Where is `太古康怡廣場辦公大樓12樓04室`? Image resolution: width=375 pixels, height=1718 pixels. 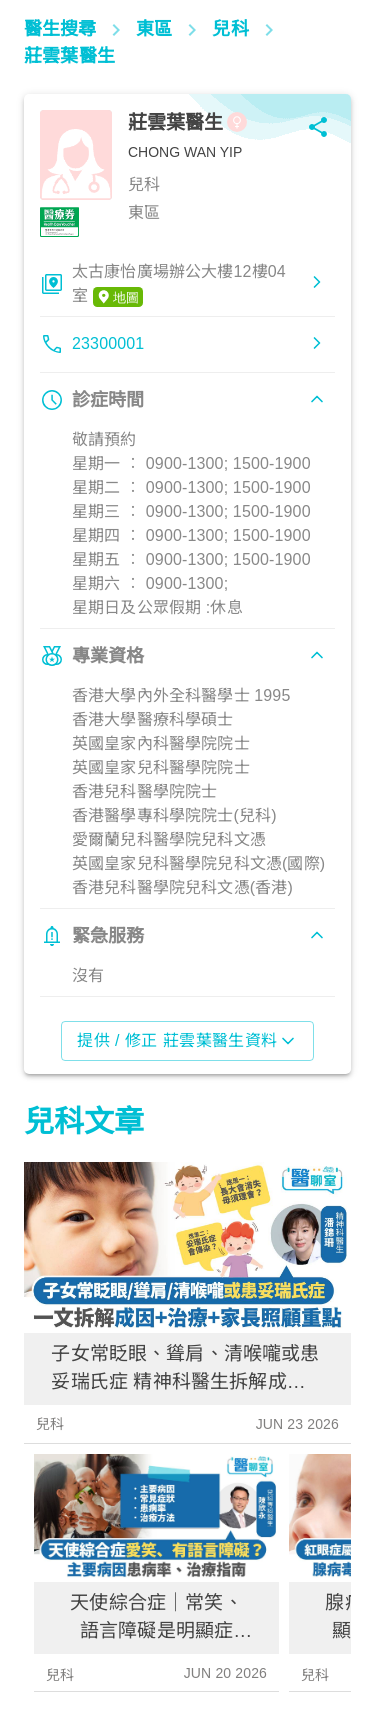
太古康怡廣場辦公大樓12樓04室 is located at coordinates (179, 285).